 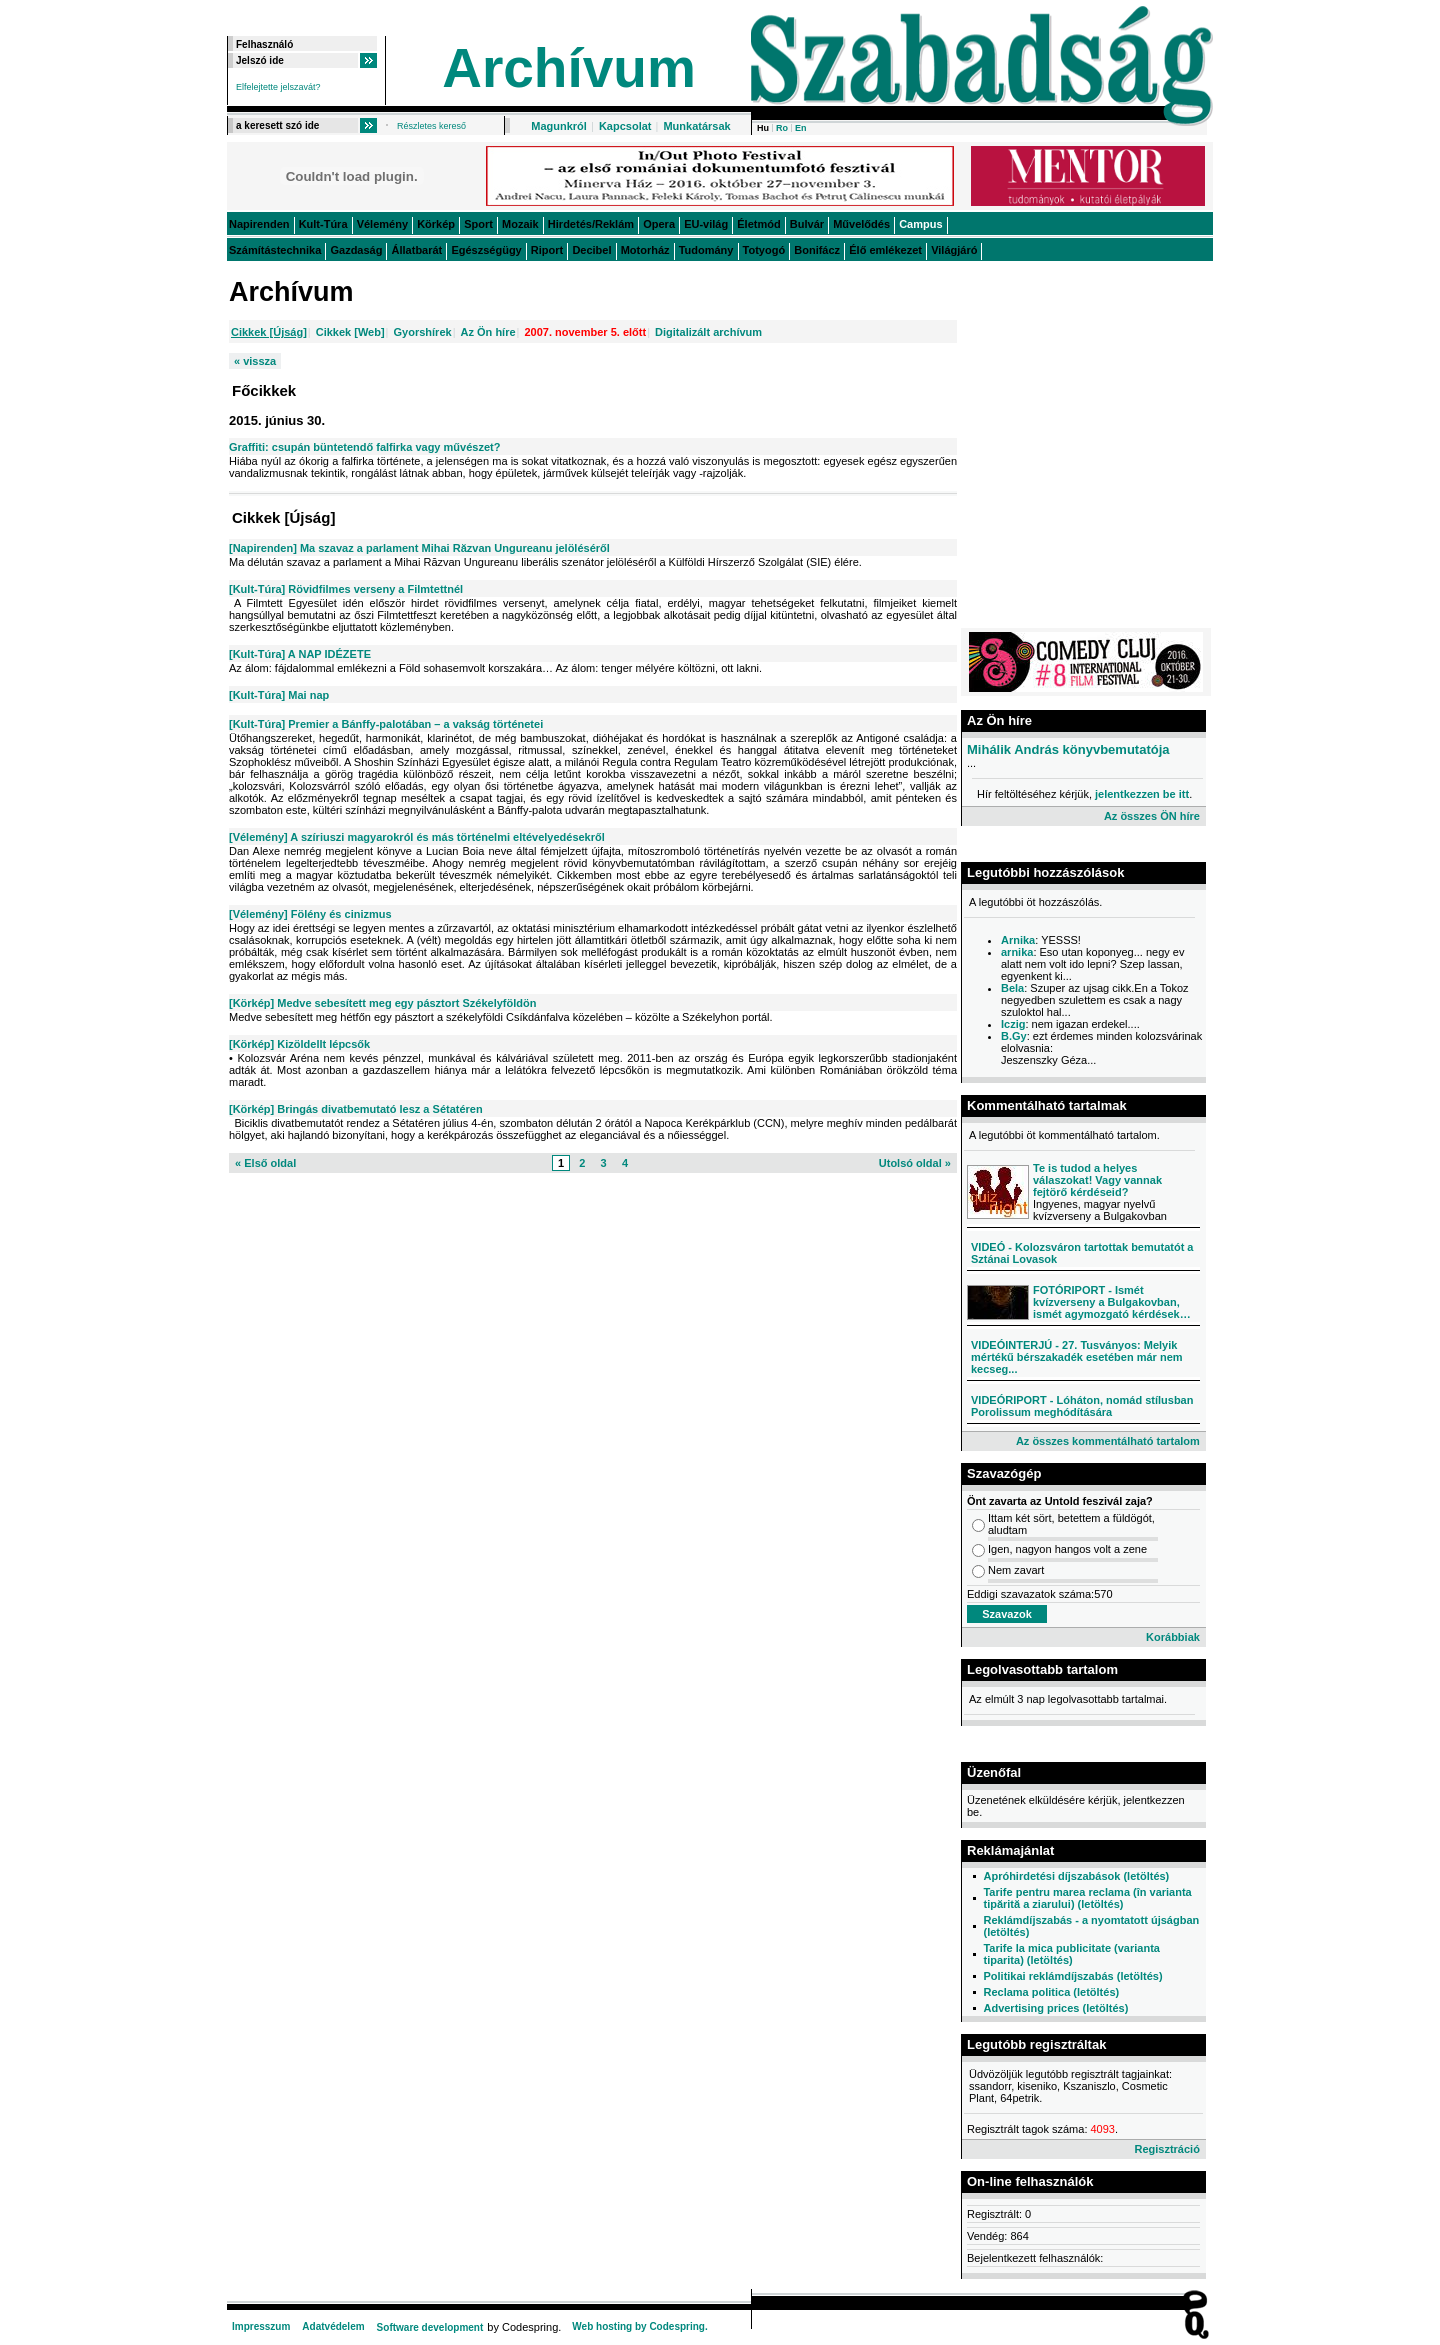 I want to click on Web hosting by Codespring., so click(x=639, y=2326).